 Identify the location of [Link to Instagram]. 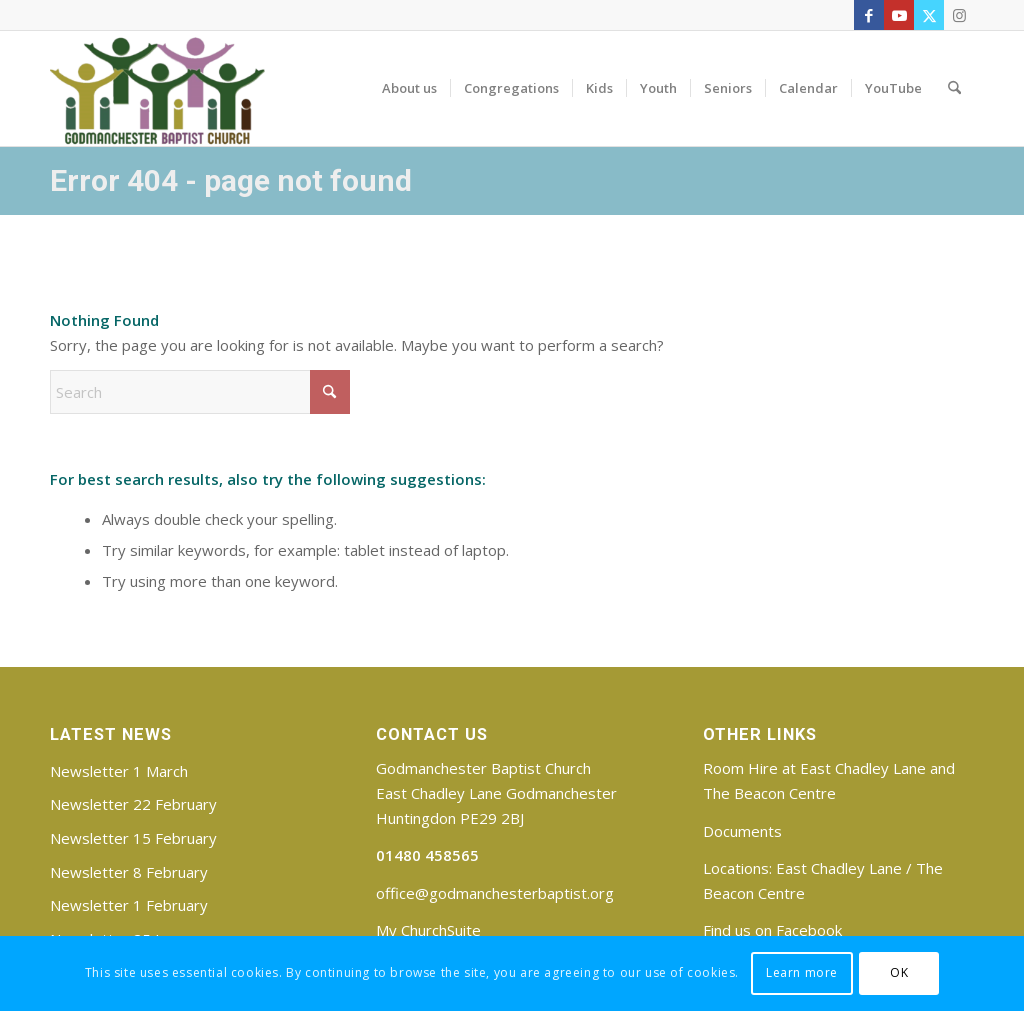
(959, 15).